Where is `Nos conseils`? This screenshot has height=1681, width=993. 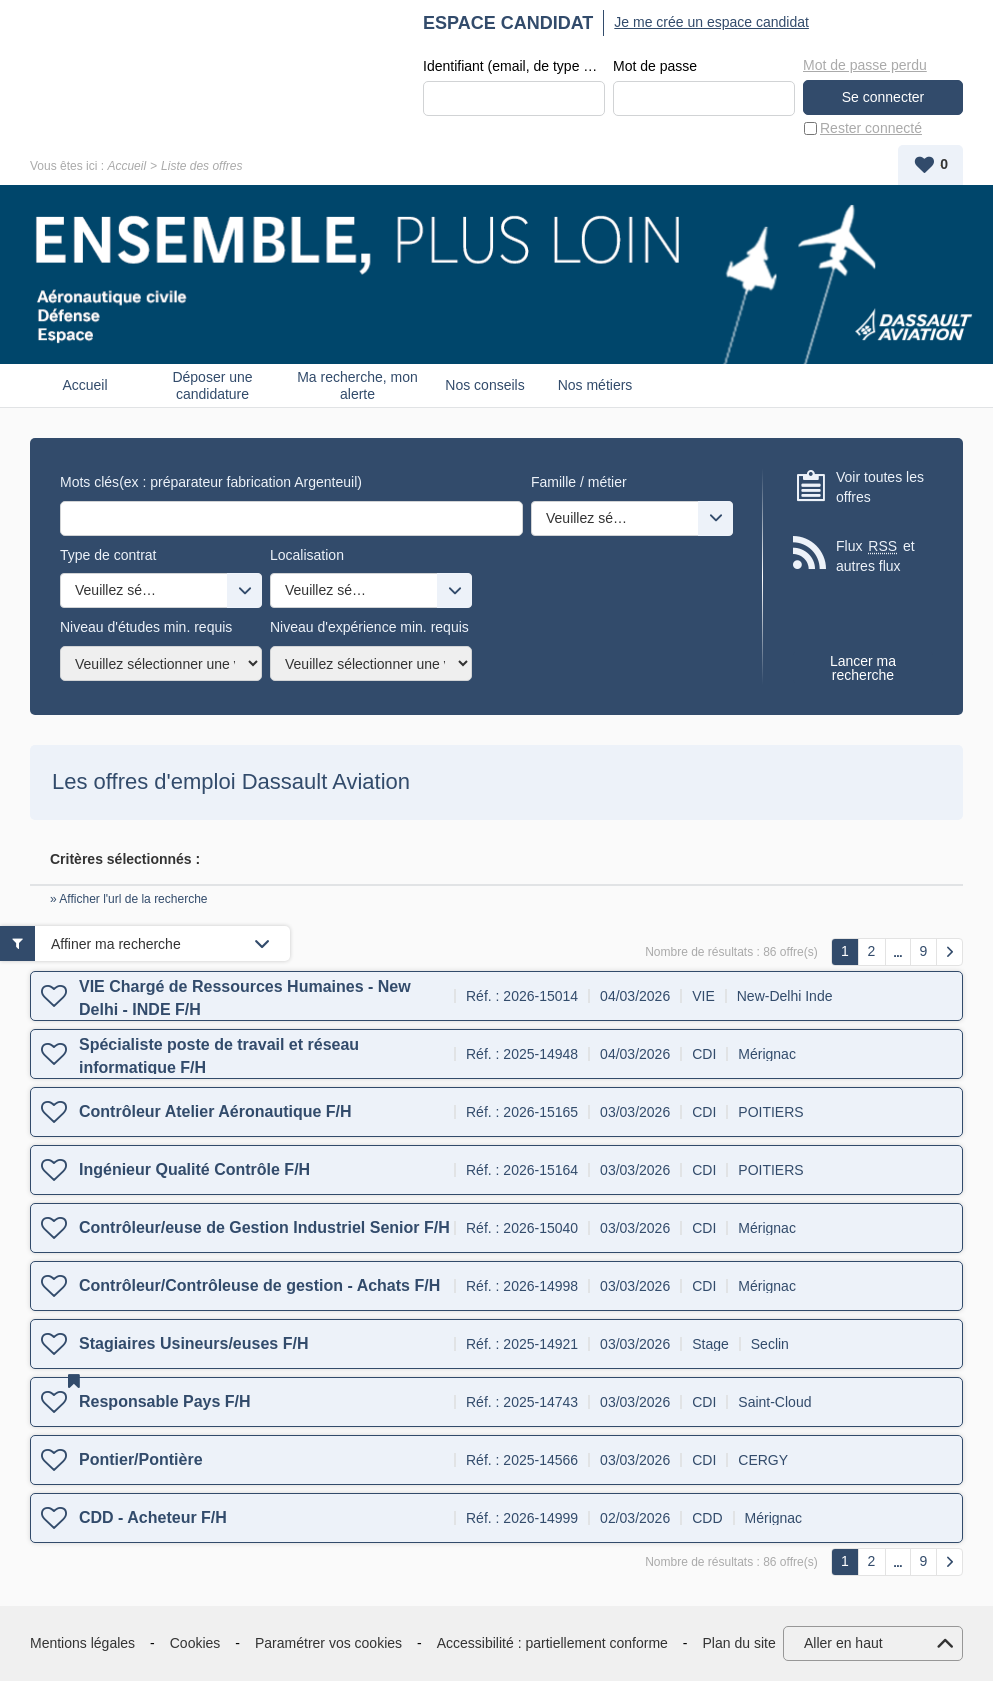 Nos conseils is located at coordinates (484, 385).